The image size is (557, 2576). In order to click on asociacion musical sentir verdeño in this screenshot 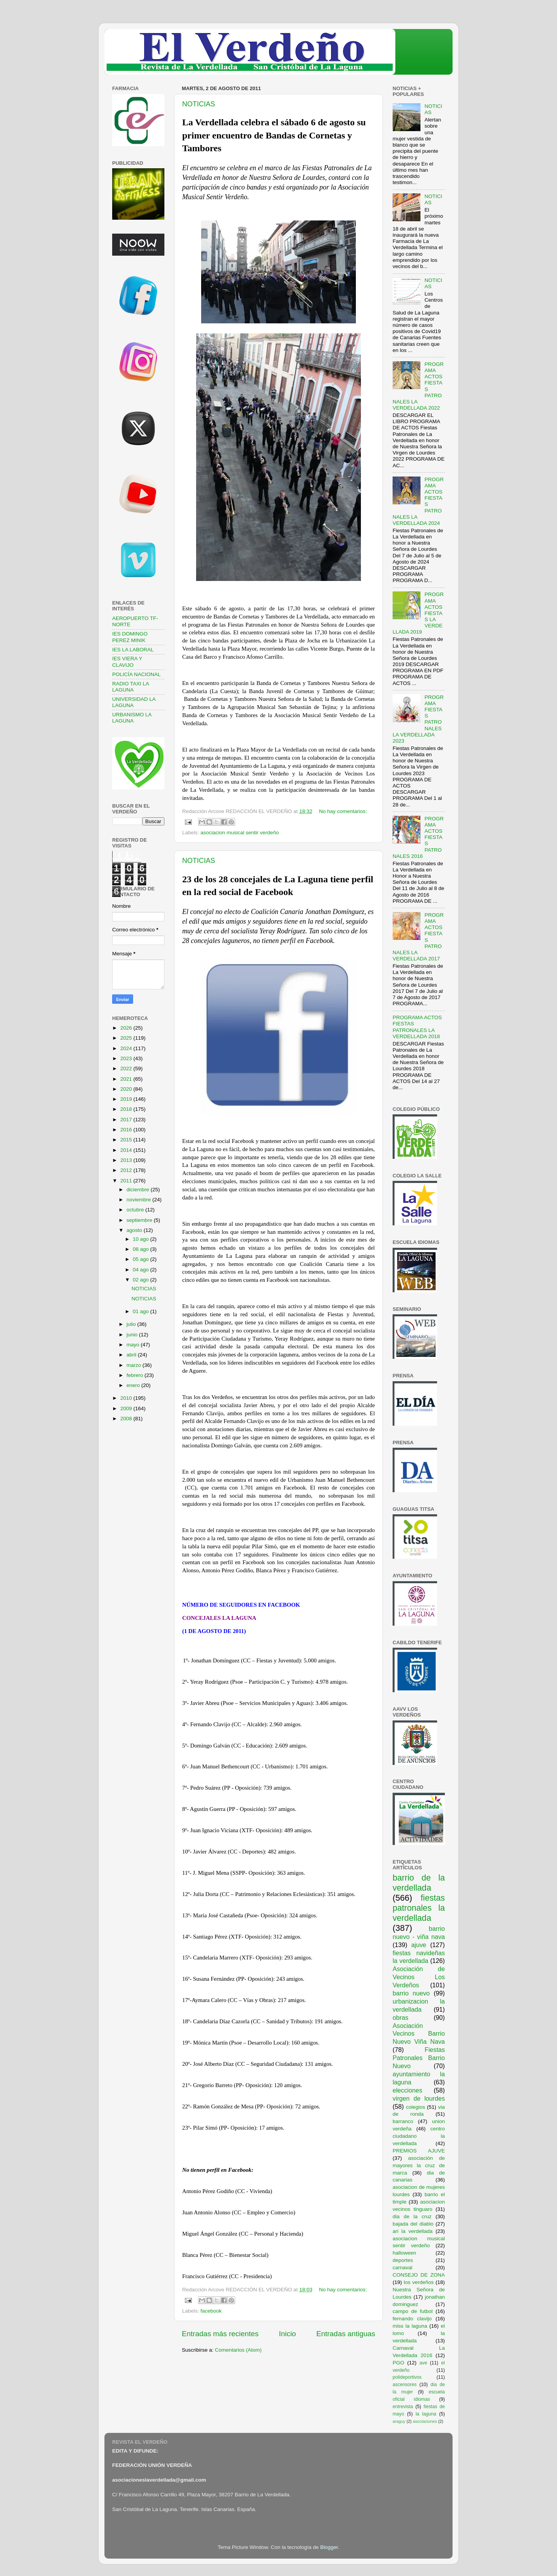, I will do `click(239, 832)`.